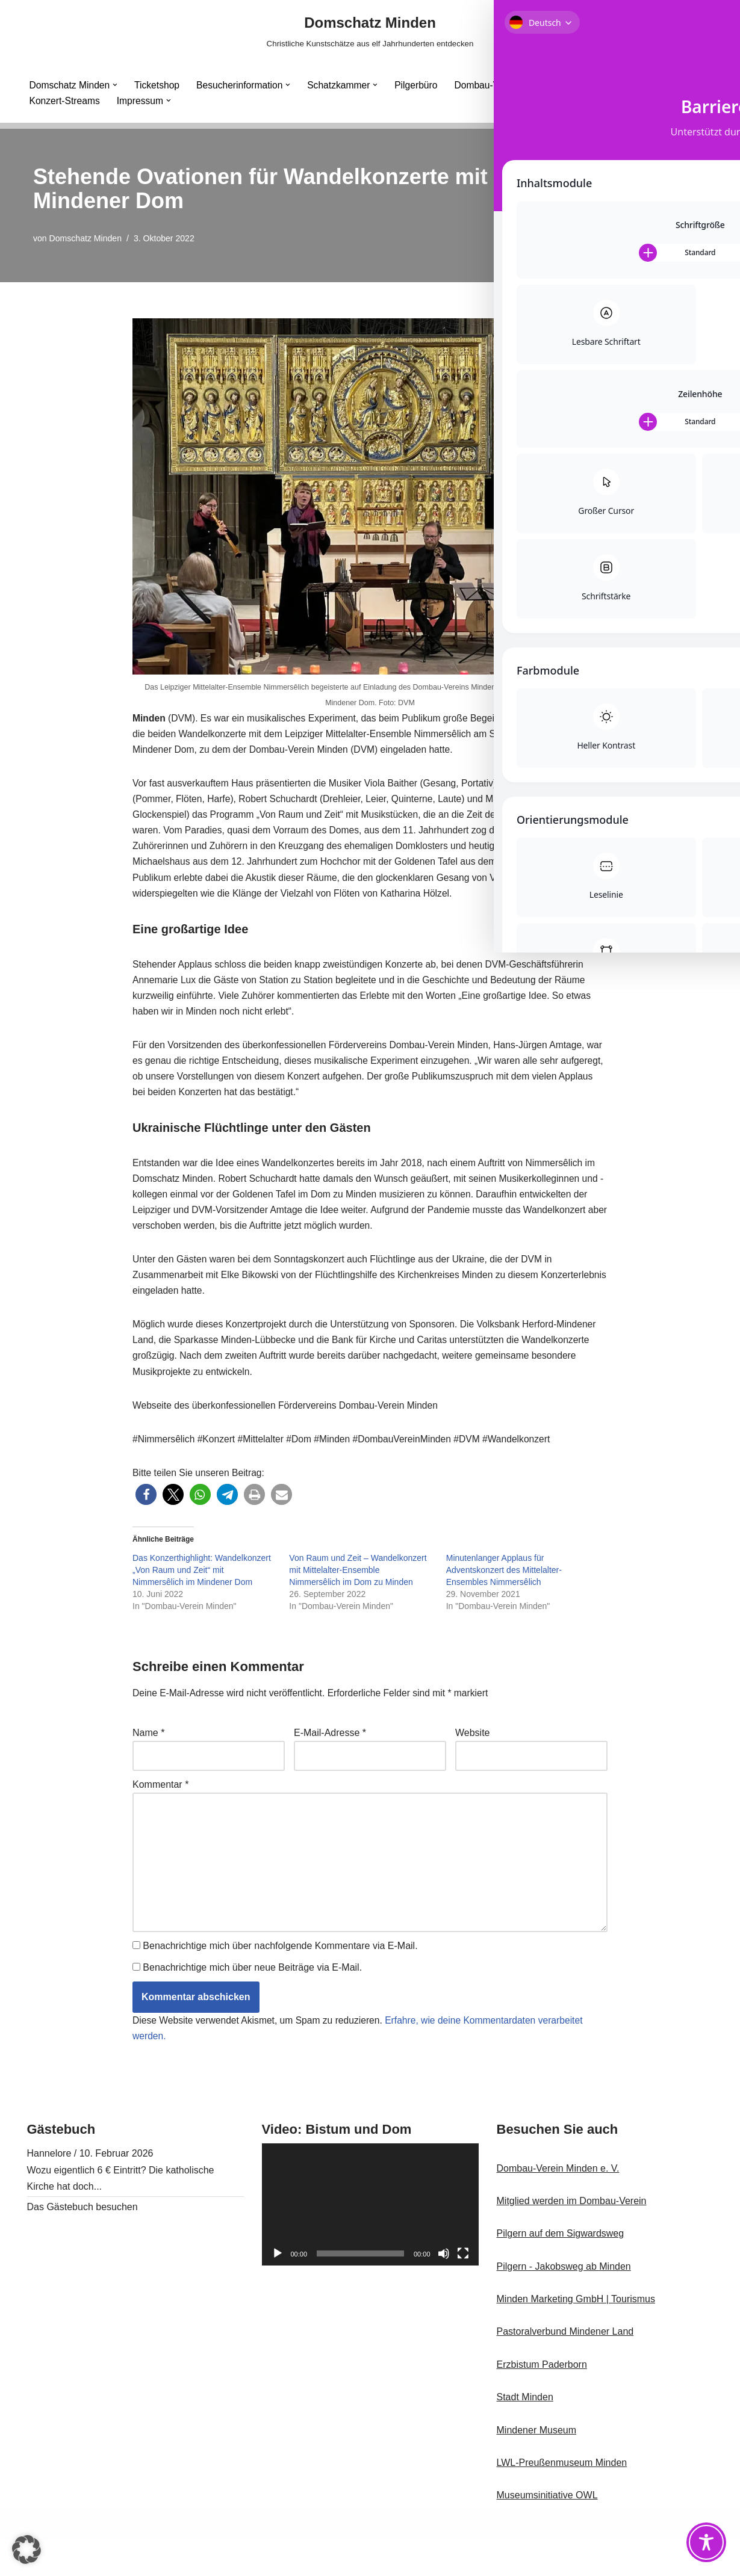 Image resolution: width=740 pixels, height=2576 pixels. I want to click on [Wiedergeben], so click(278, 2290).